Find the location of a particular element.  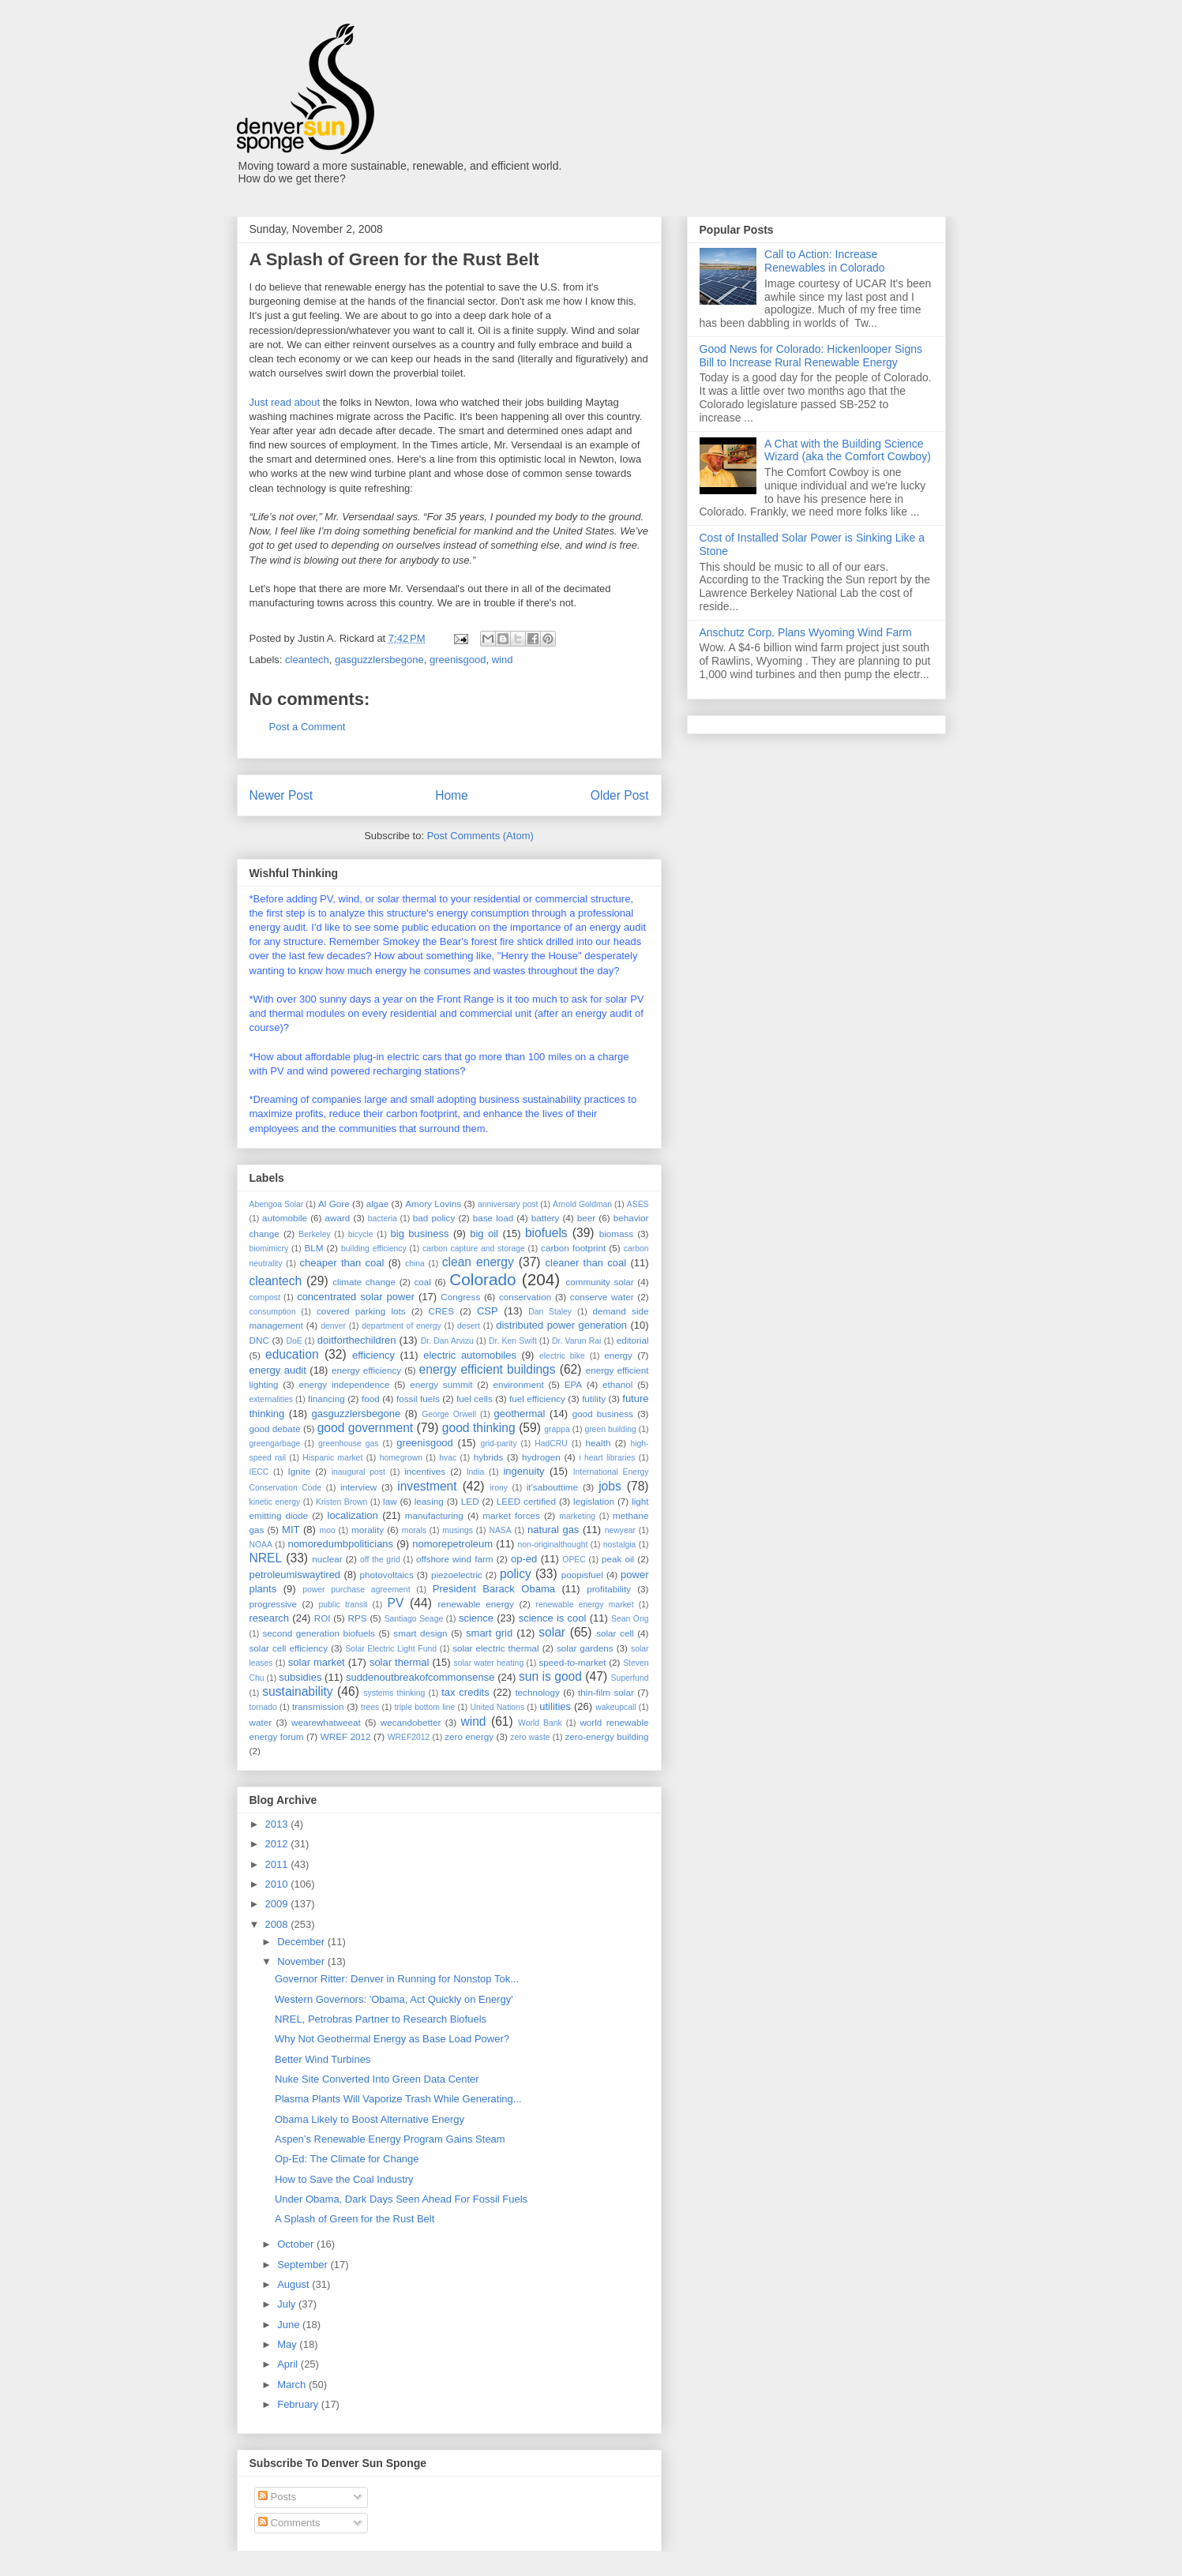

March is located at coordinates (293, 2384).